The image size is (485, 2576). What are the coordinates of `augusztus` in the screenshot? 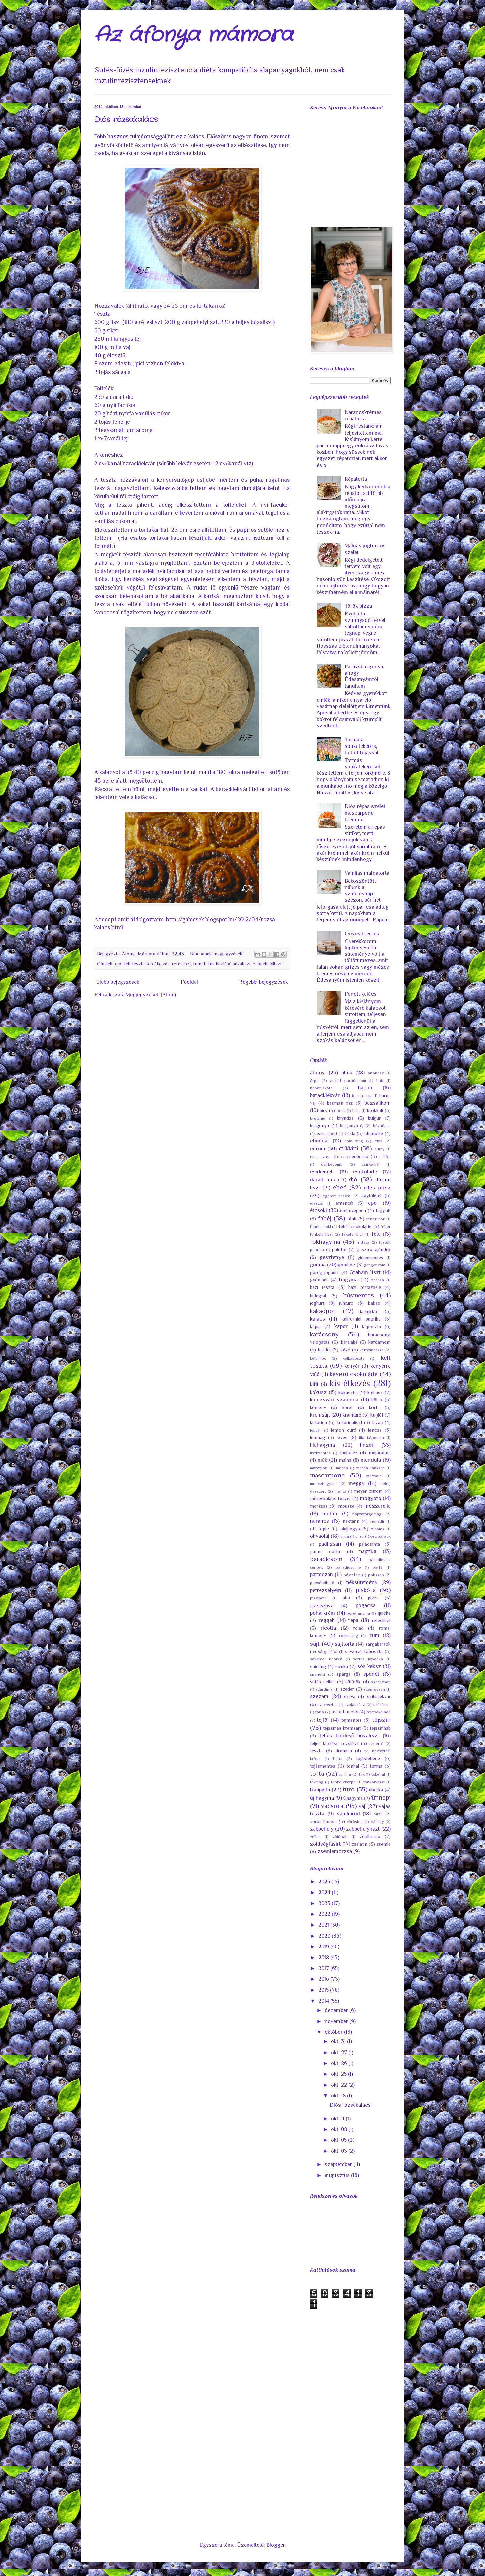 It's located at (338, 2175).